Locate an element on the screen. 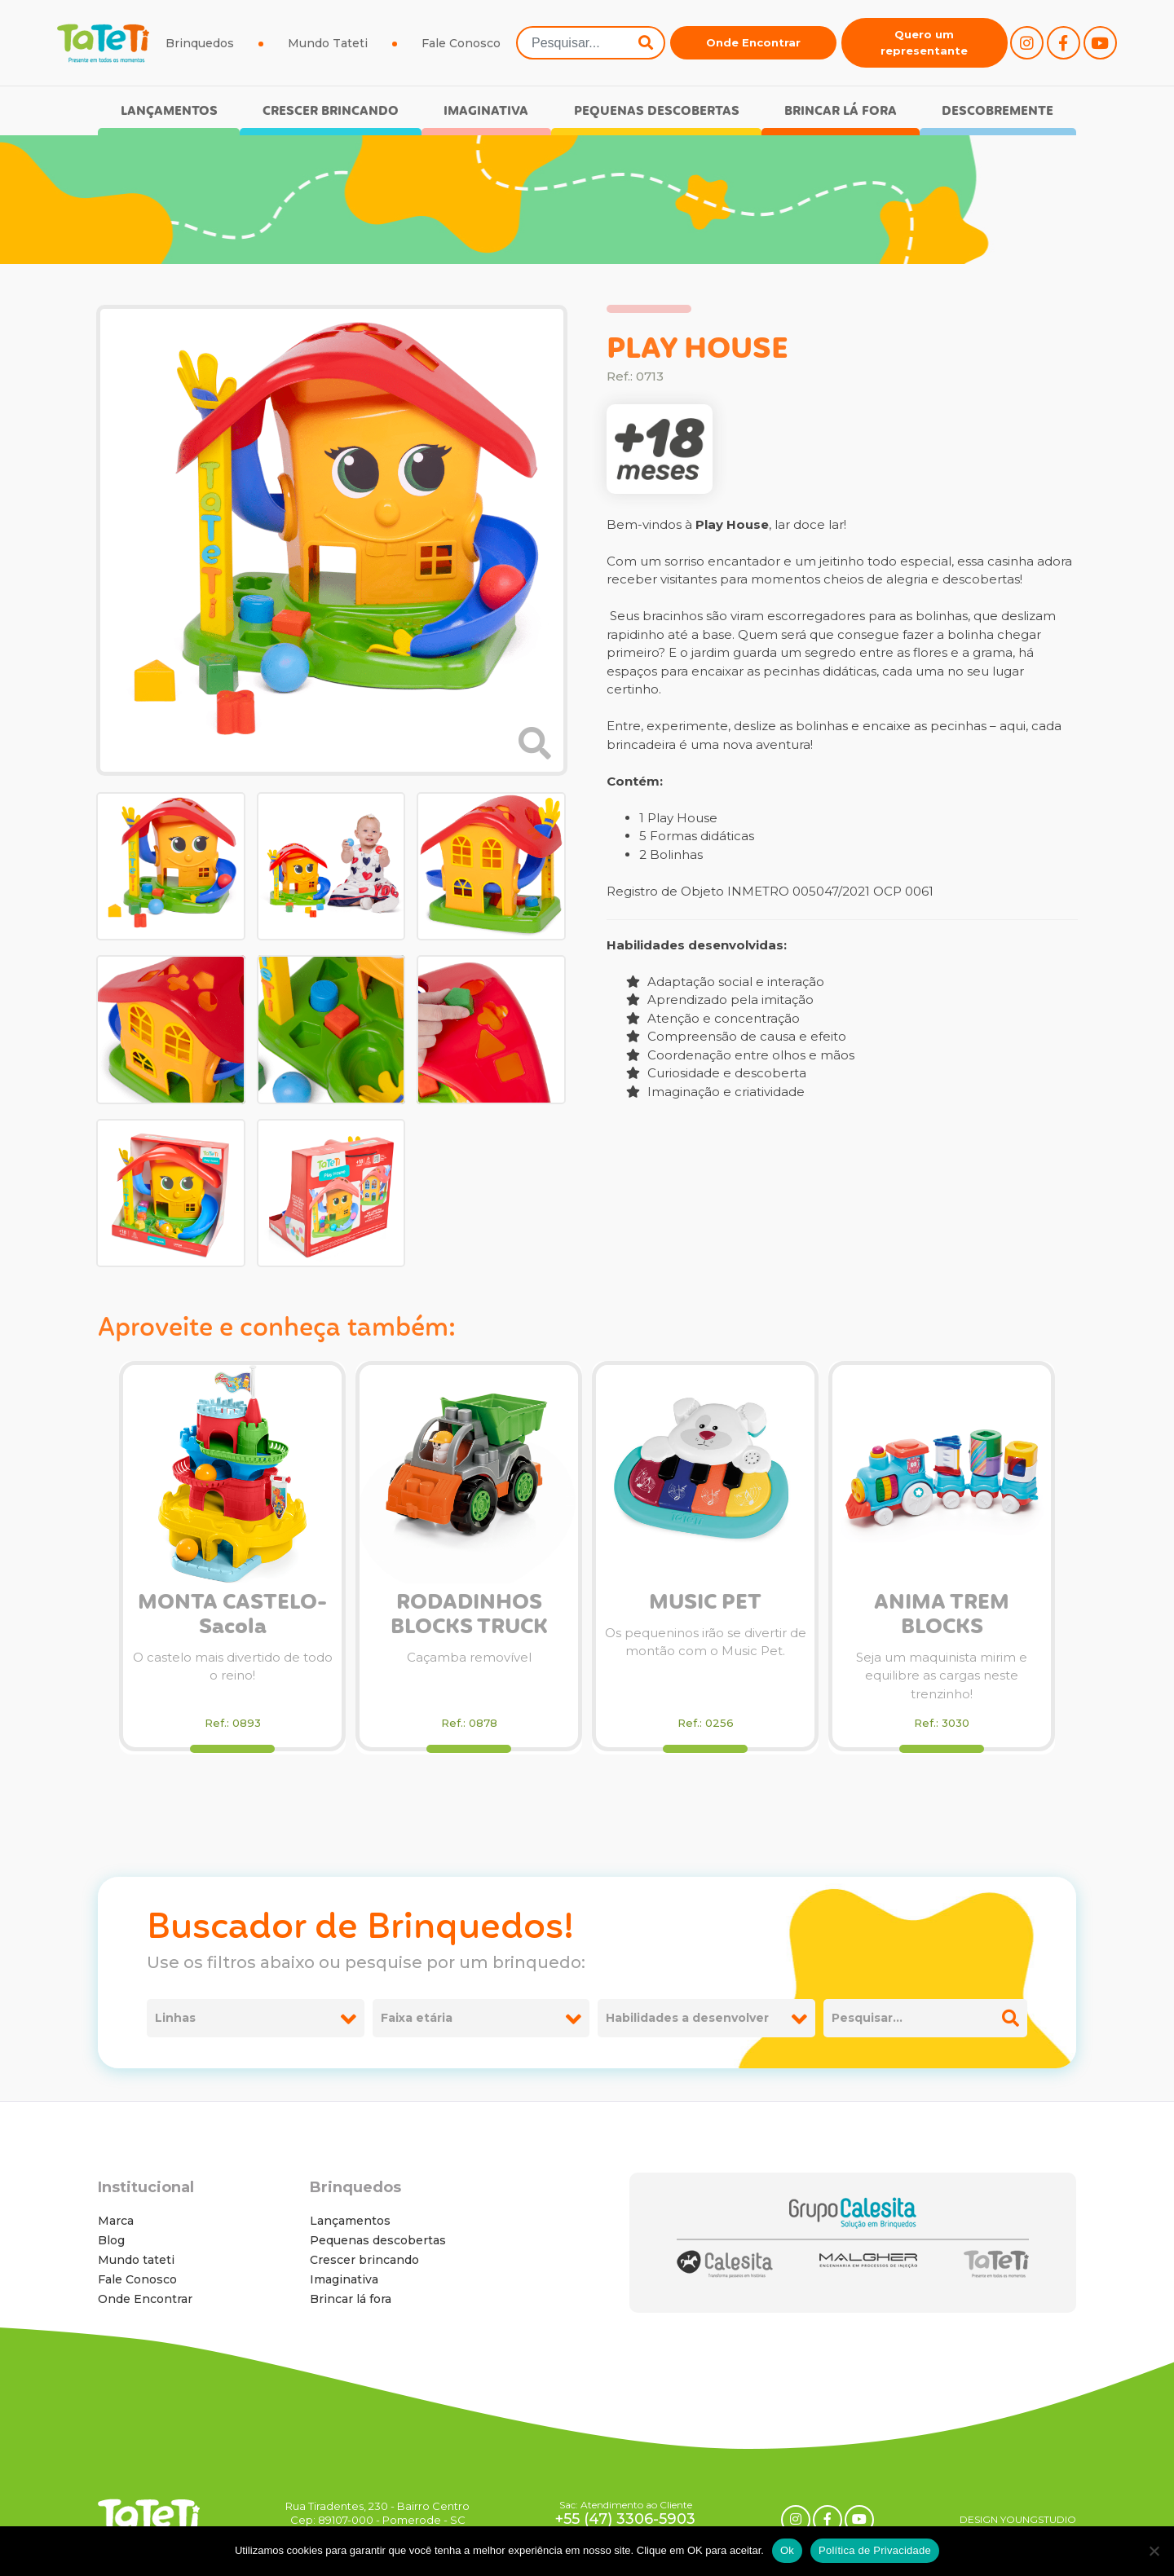 This screenshot has width=1174, height=2576. Lançamentos is located at coordinates (169, 111).